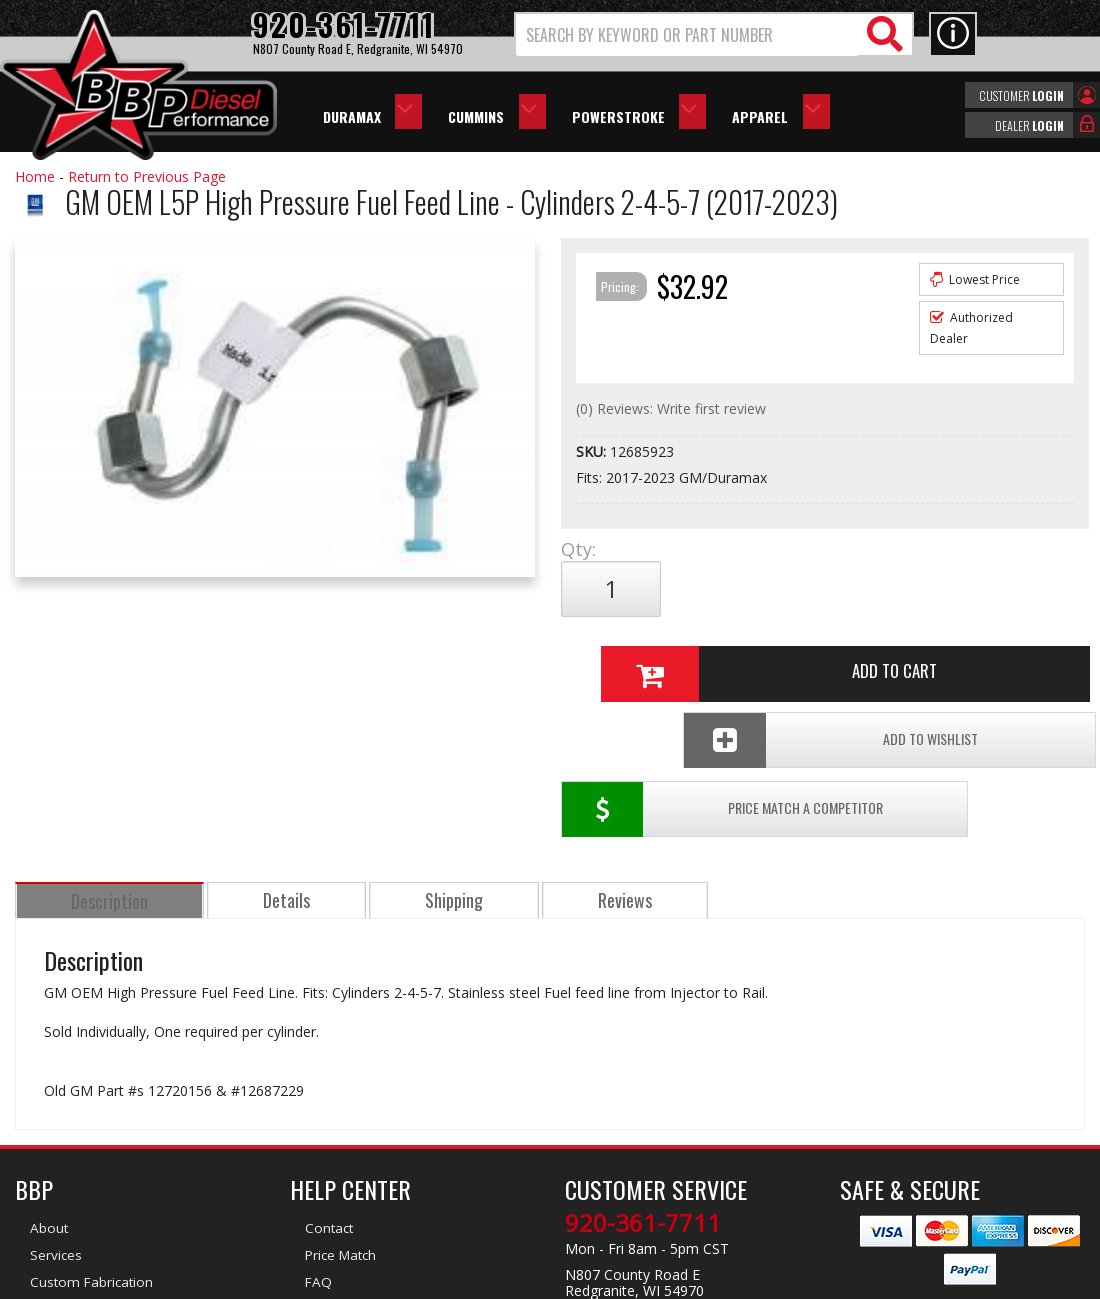 This screenshot has height=1299, width=1100. Describe the element at coordinates (673, 655) in the screenshot. I see `Price Match a Competitor` at that location.